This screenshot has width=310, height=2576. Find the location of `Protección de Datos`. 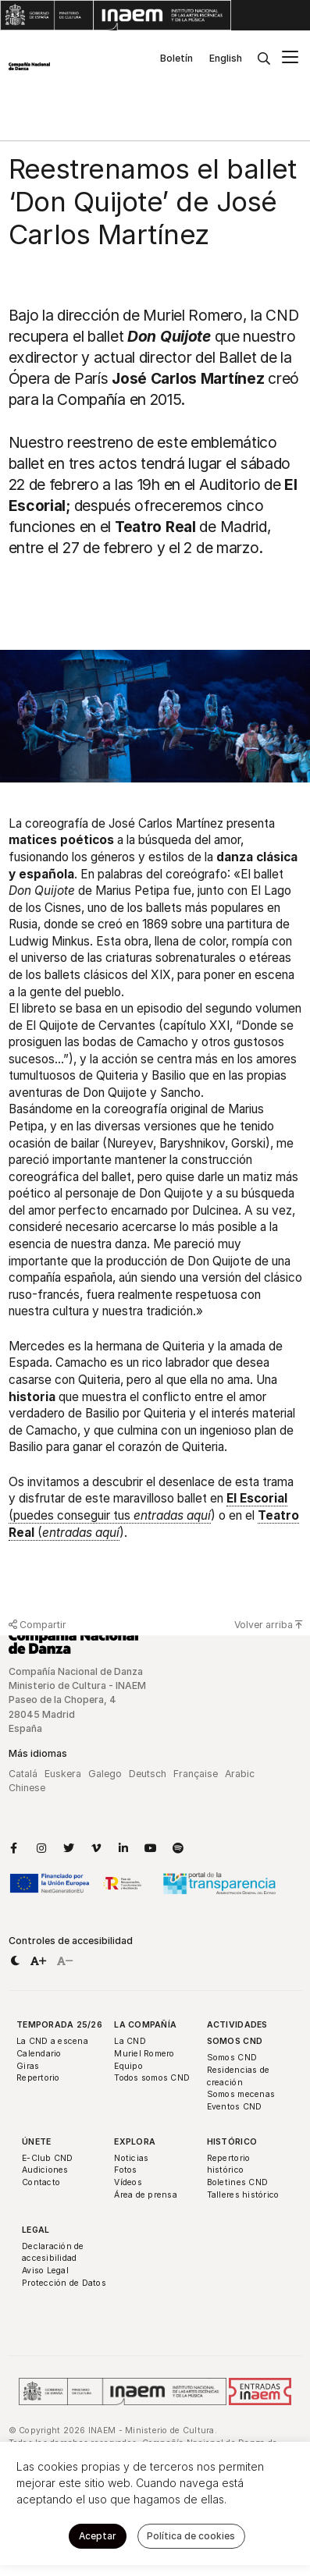

Protección de Datos is located at coordinates (64, 2283).